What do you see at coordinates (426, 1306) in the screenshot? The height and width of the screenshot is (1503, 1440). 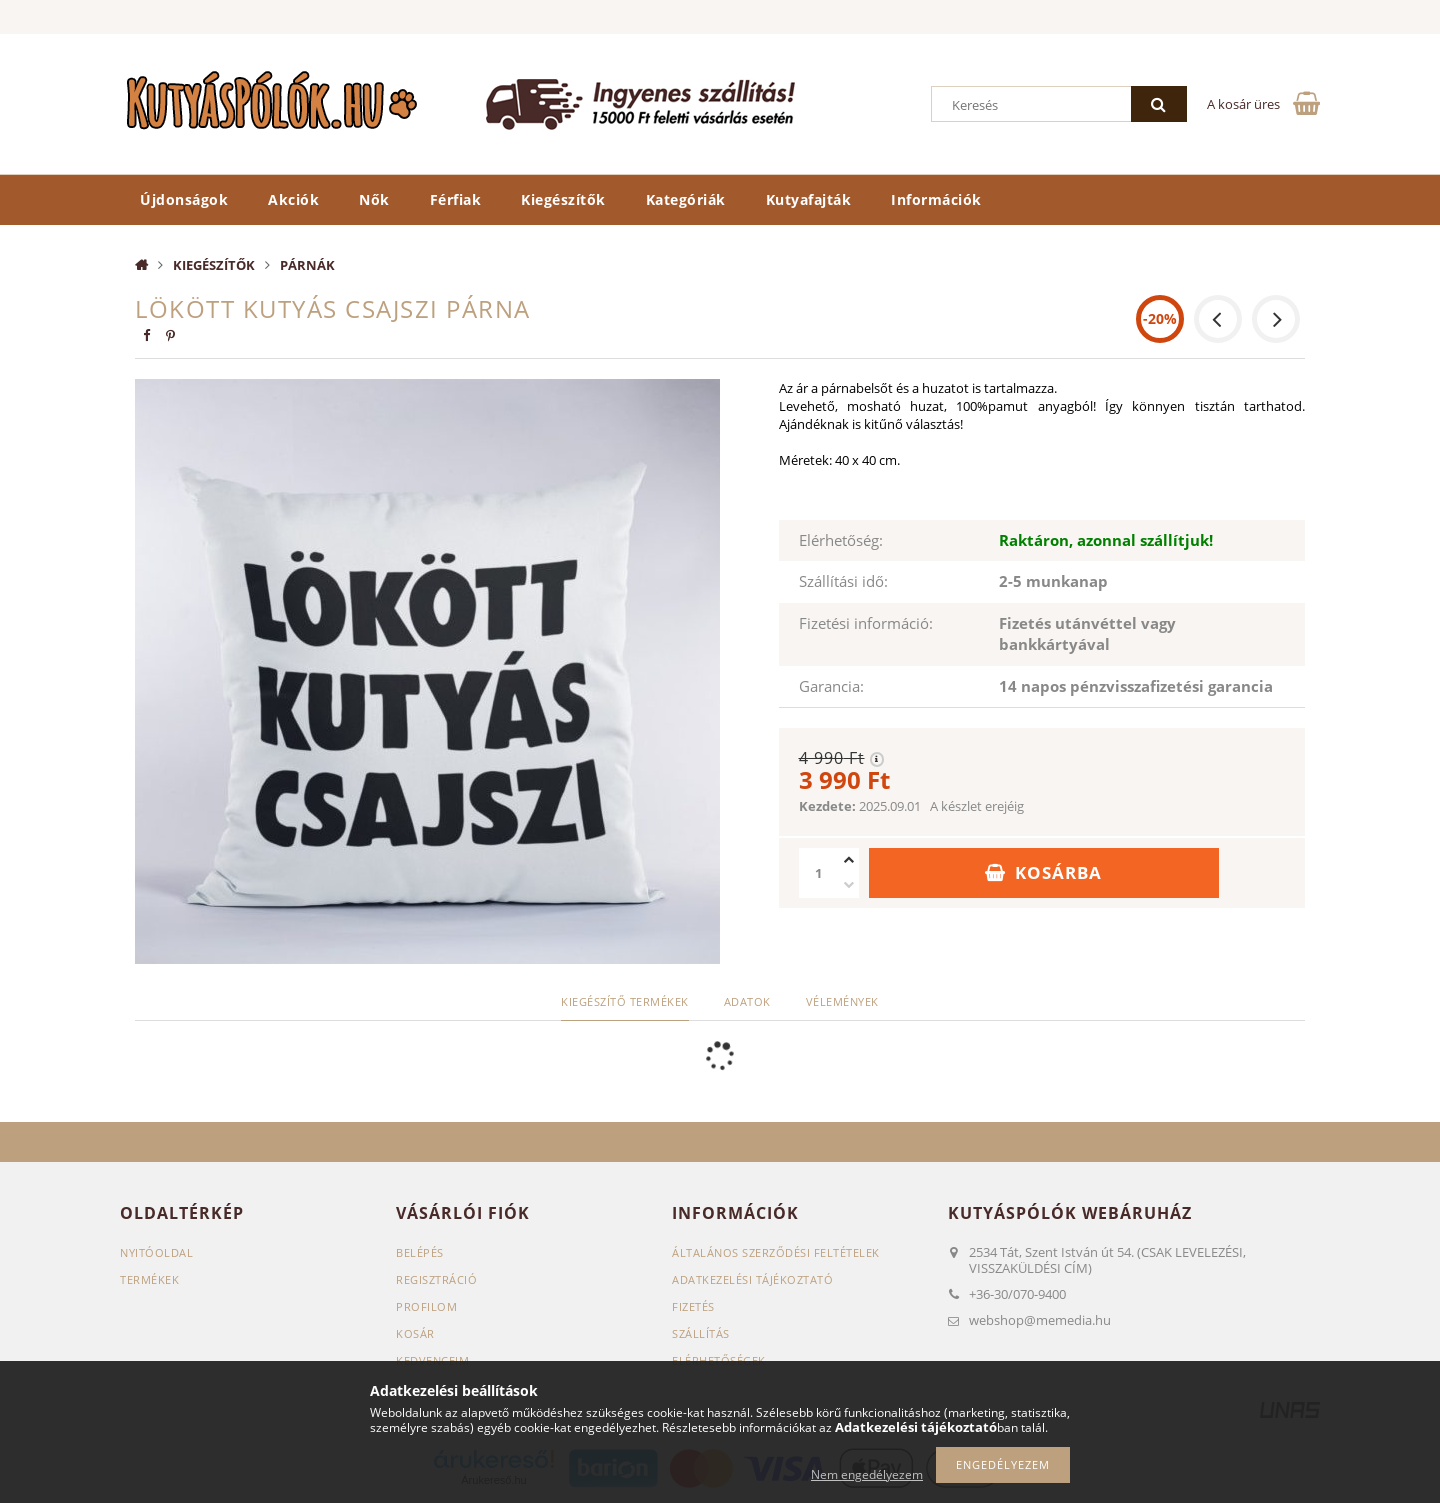 I see `Profilom` at bounding box center [426, 1306].